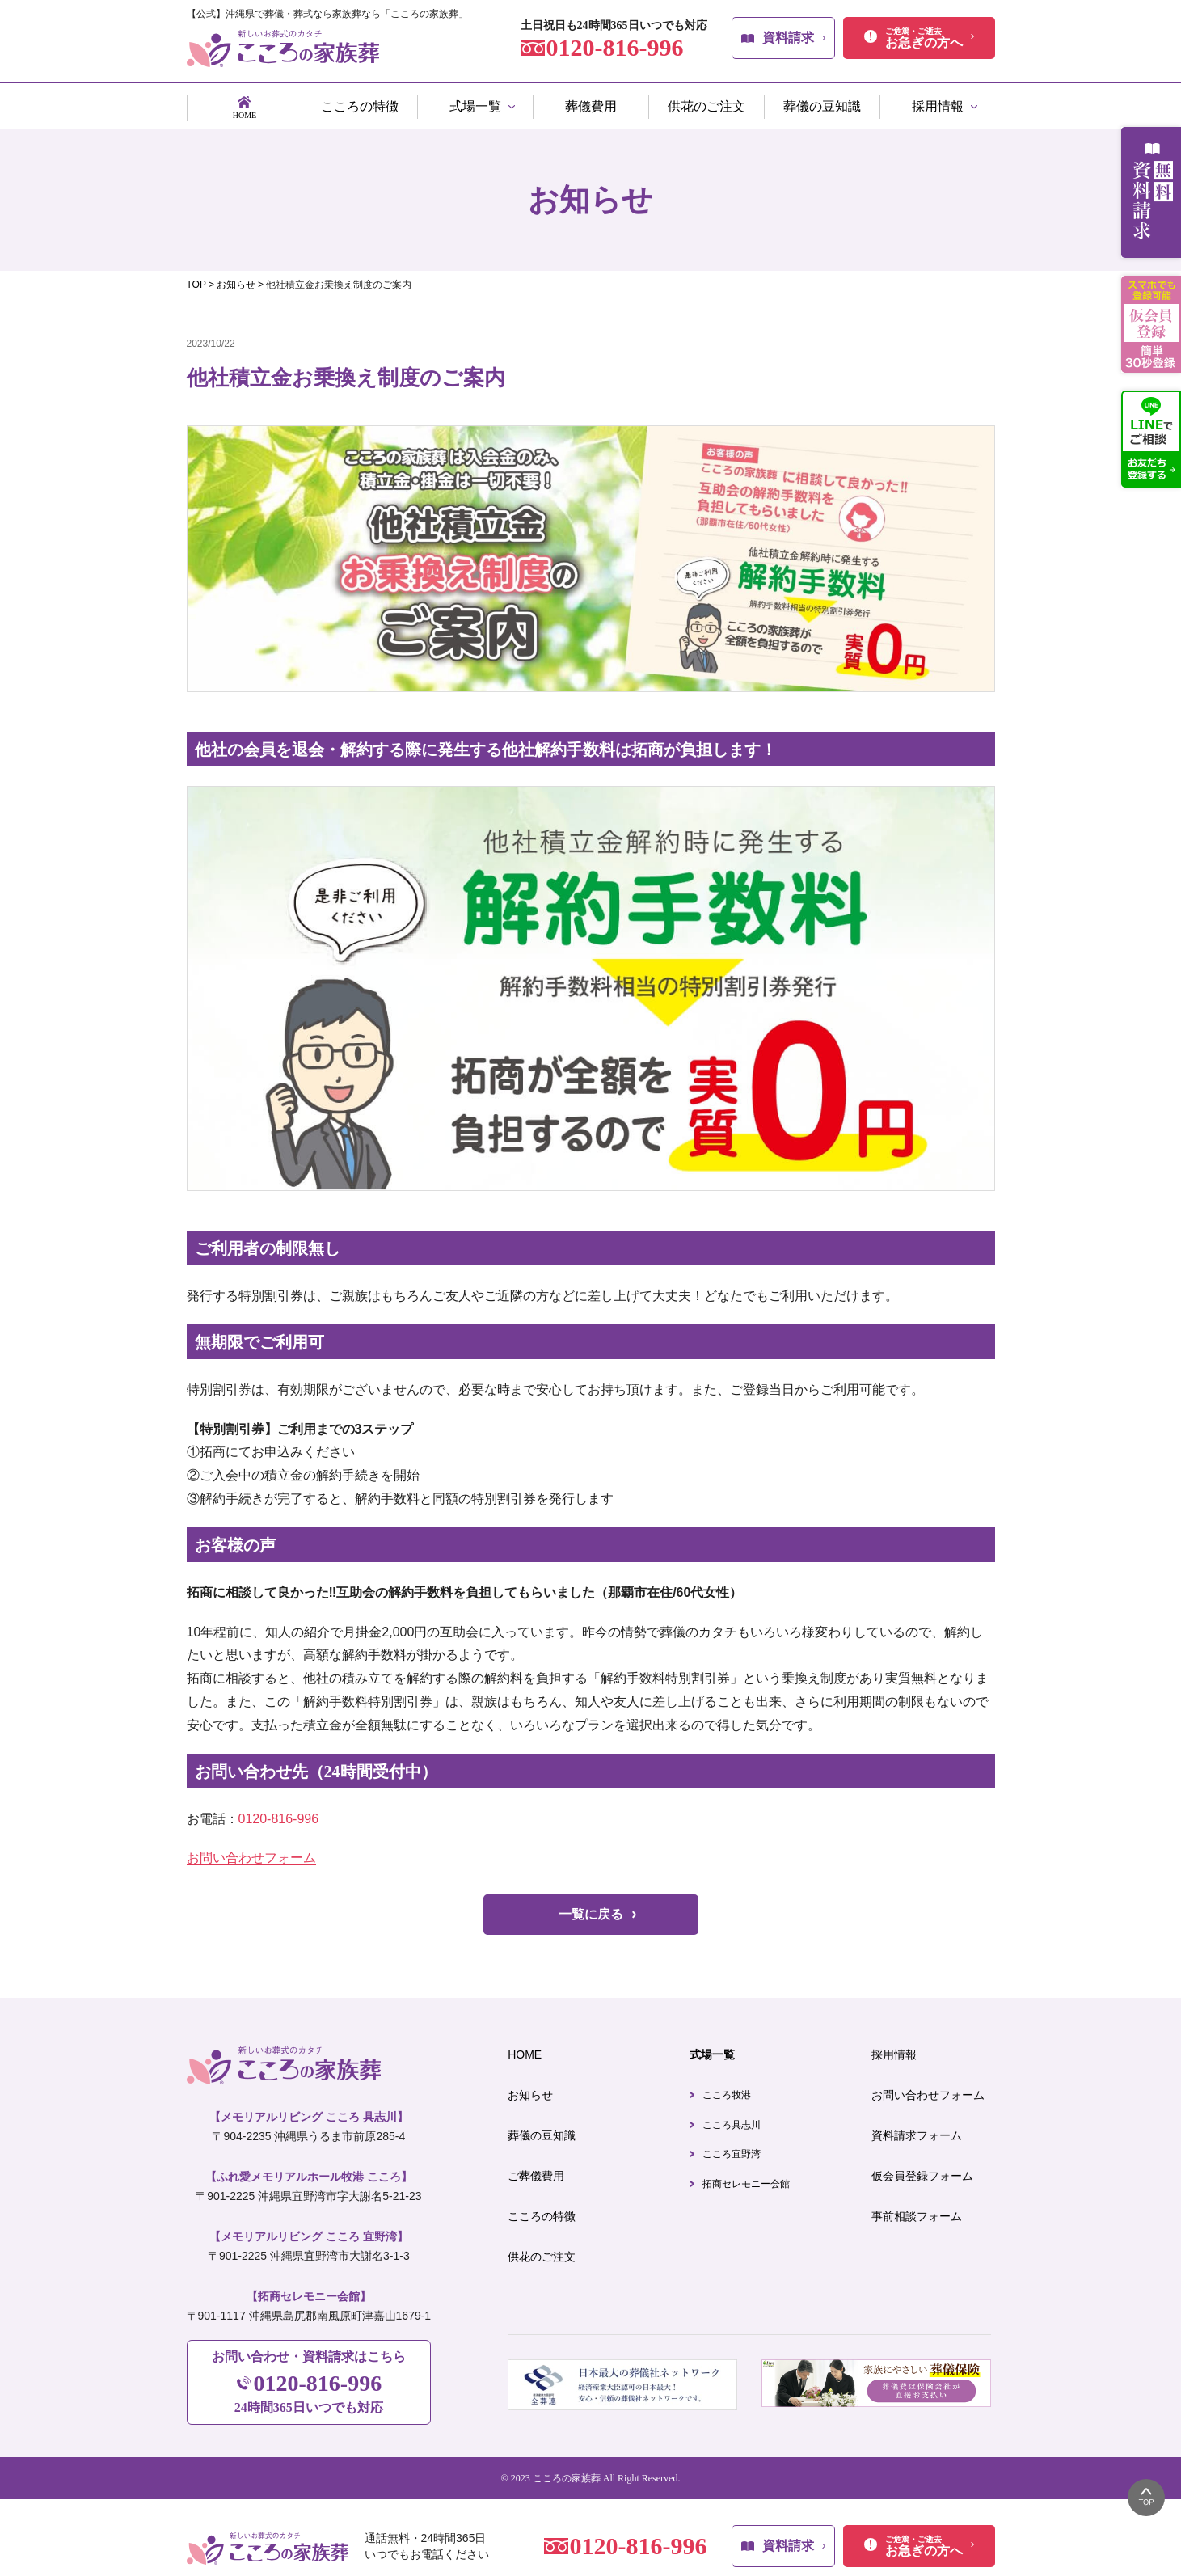 Image resolution: width=1181 pixels, height=2576 pixels. Describe the element at coordinates (894, 2048) in the screenshot. I see `採用情報` at that location.